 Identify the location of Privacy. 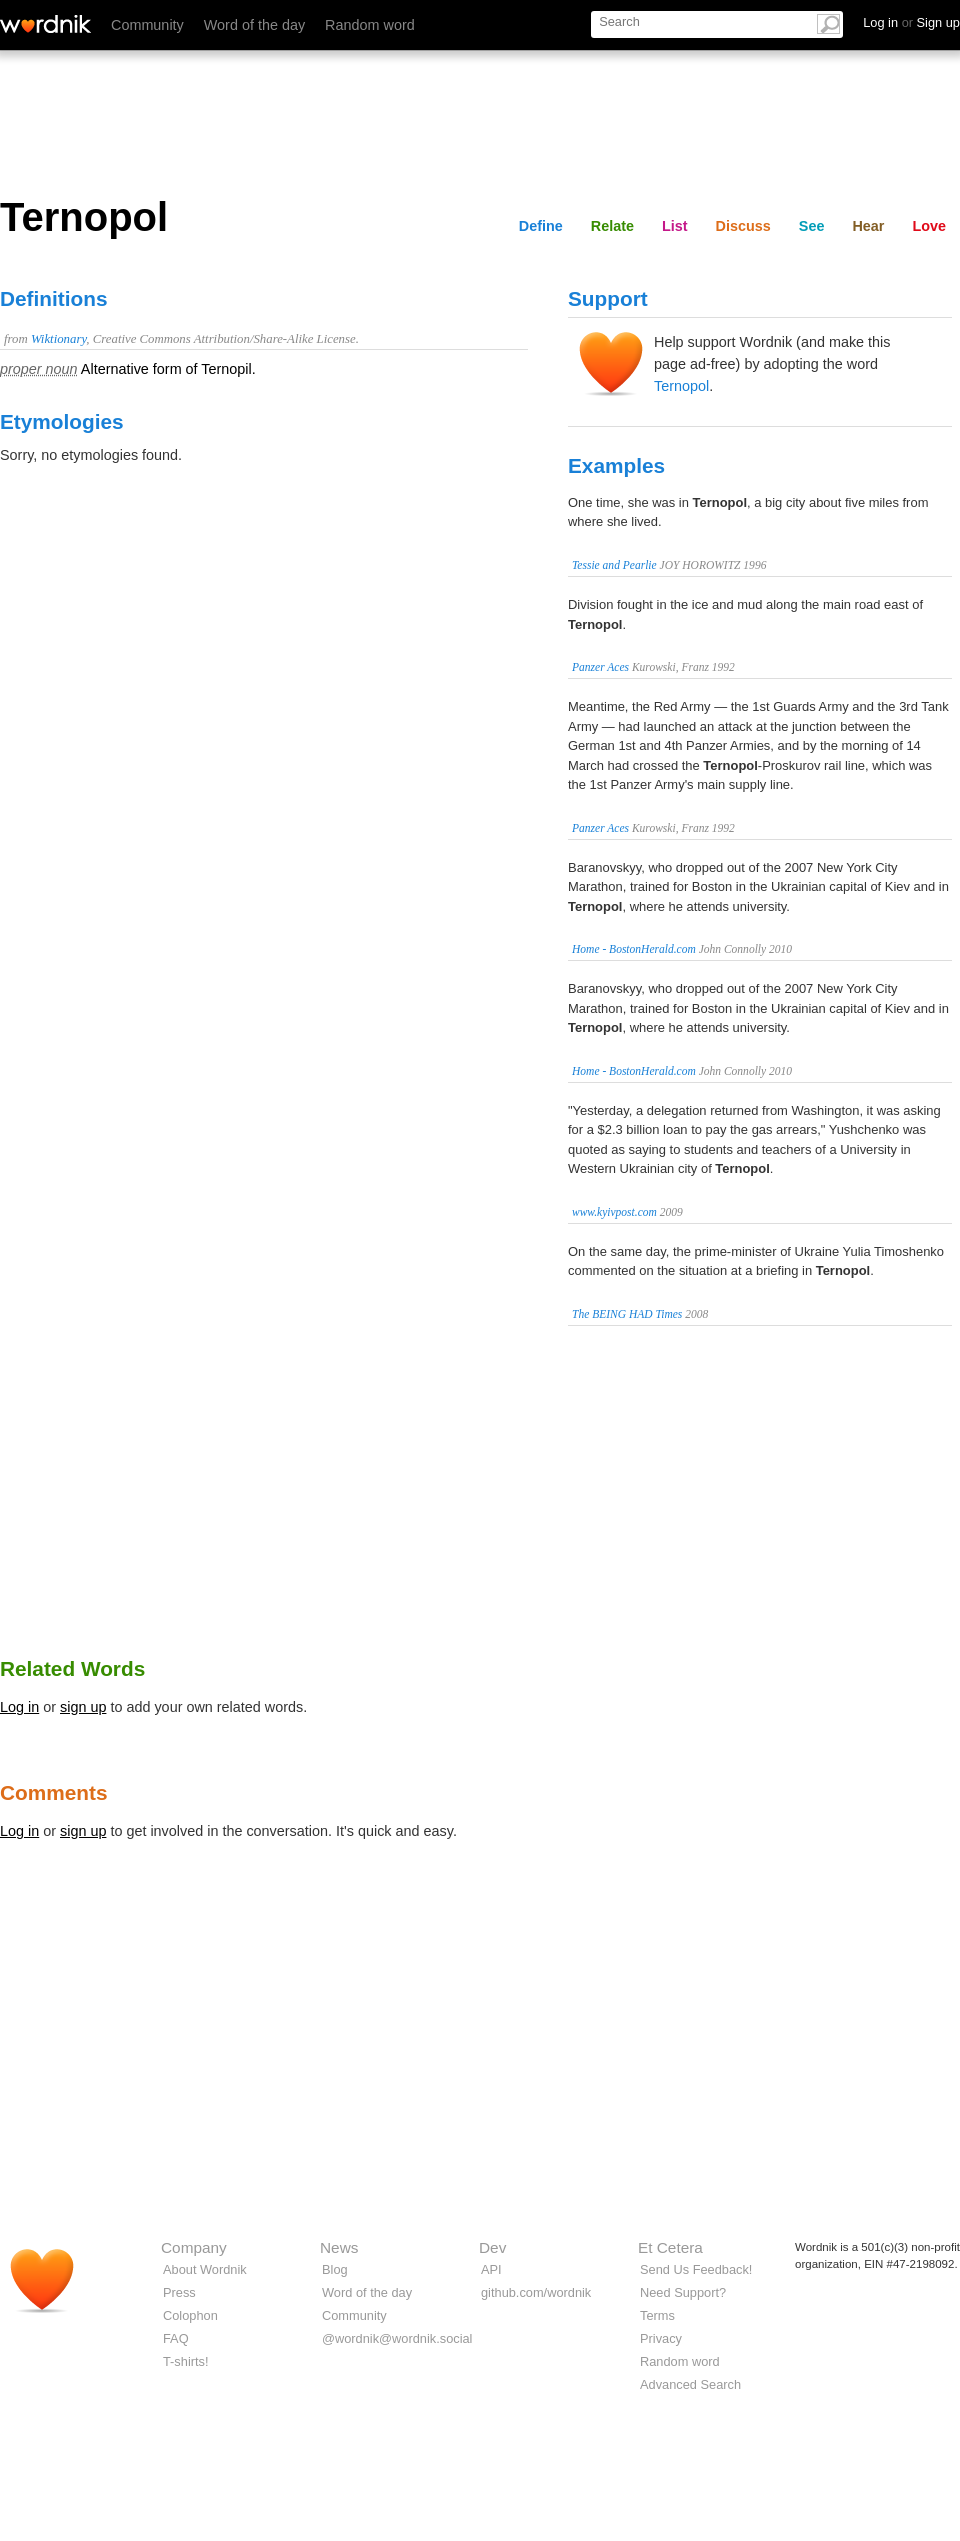
(661, 2338).